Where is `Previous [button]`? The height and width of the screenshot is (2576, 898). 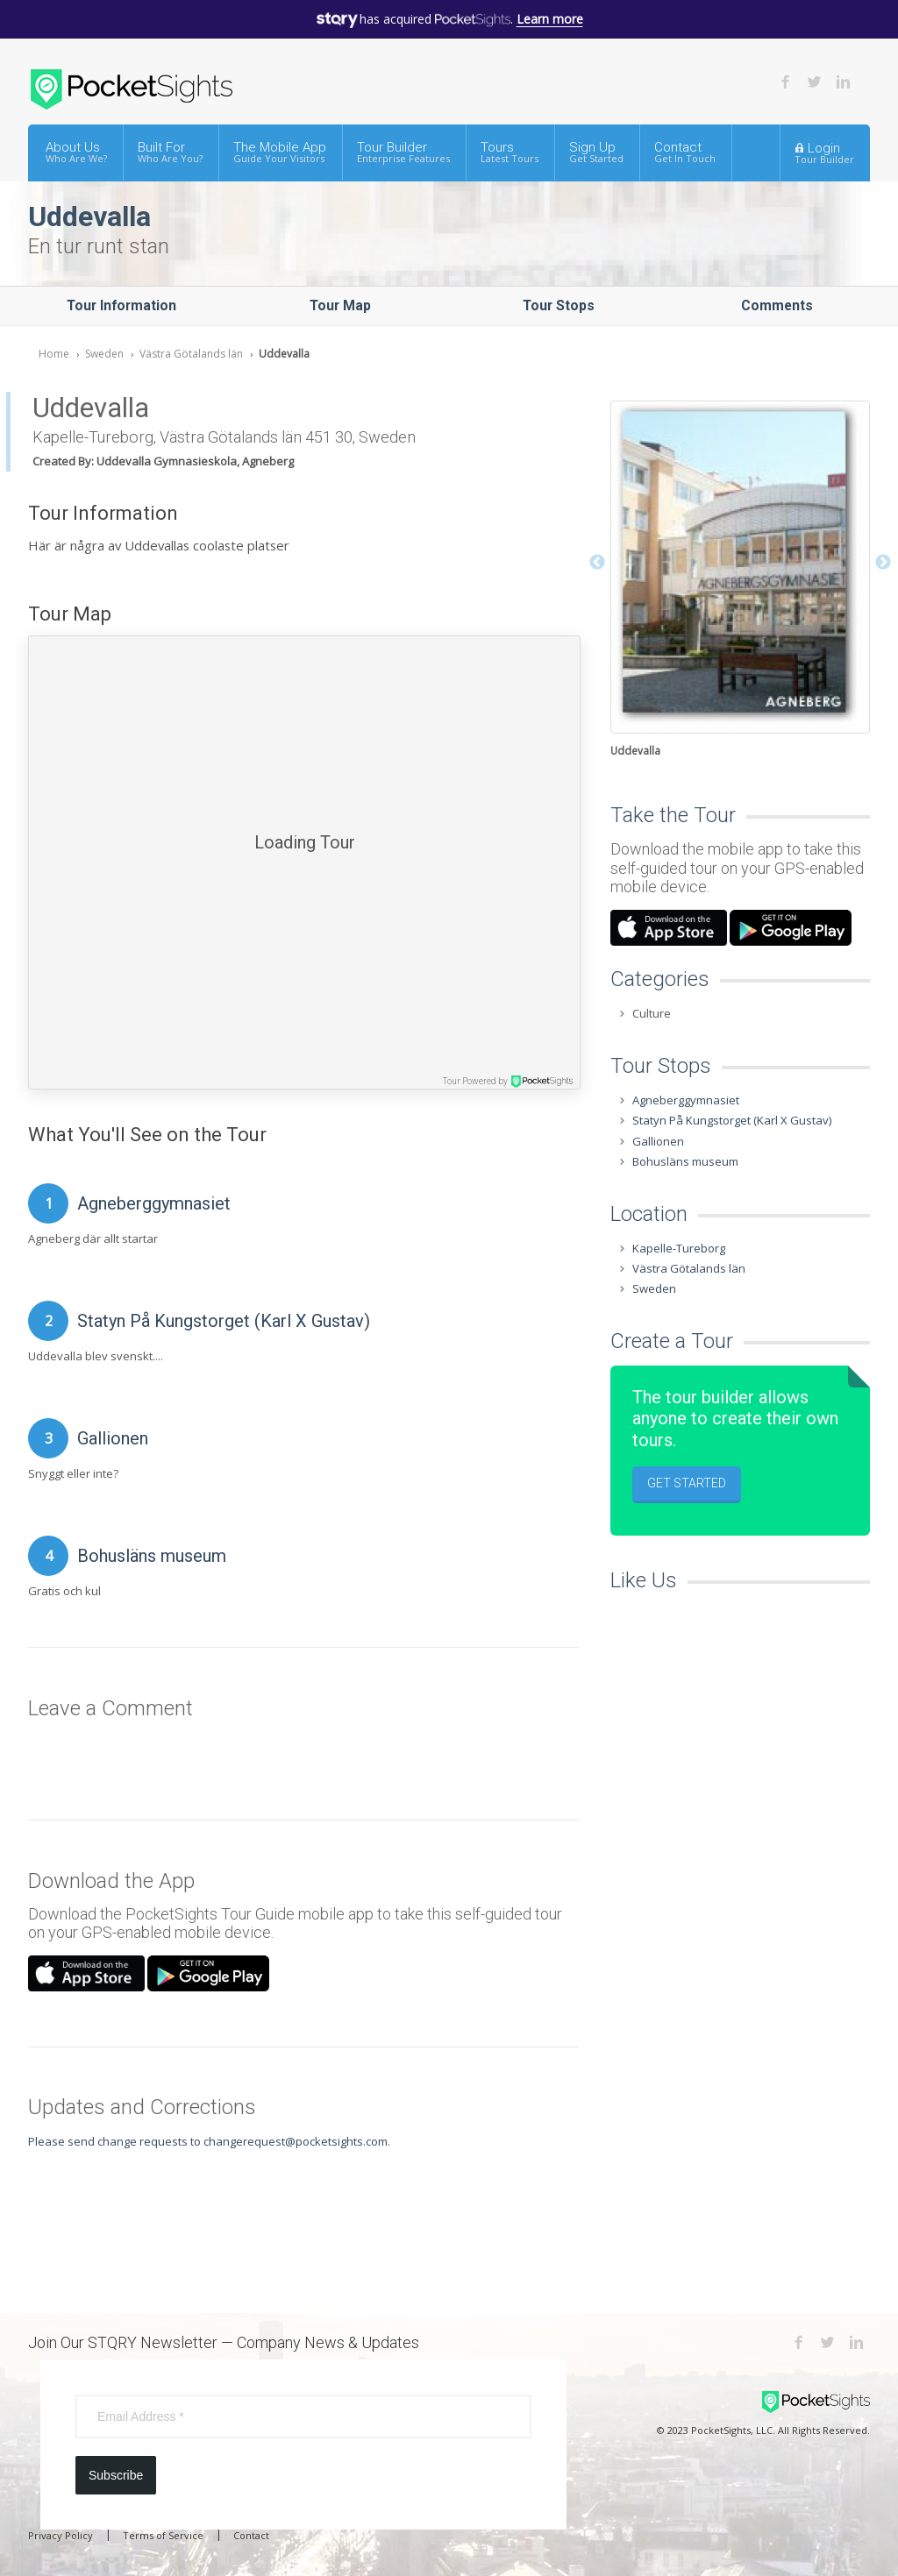 Previous [button] is located at coordinates (597, 562).